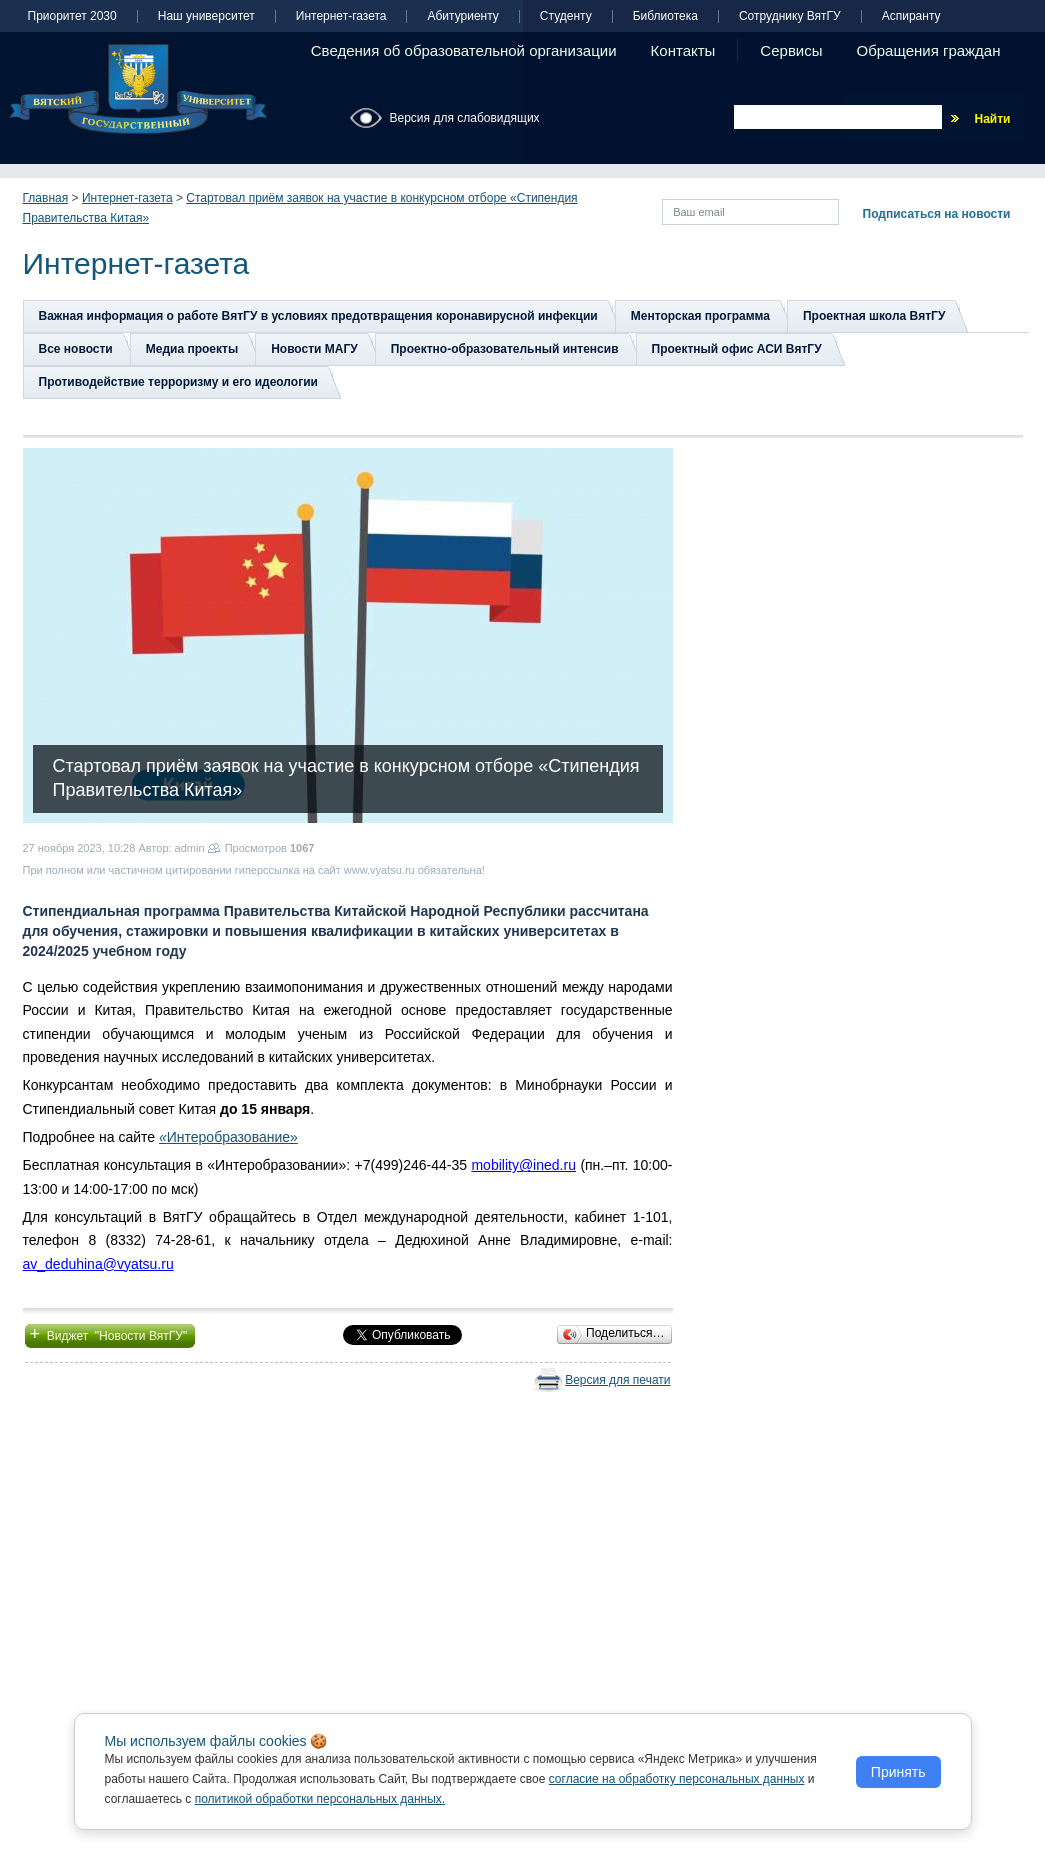  I want to click on Все новости, so click(76, 349).